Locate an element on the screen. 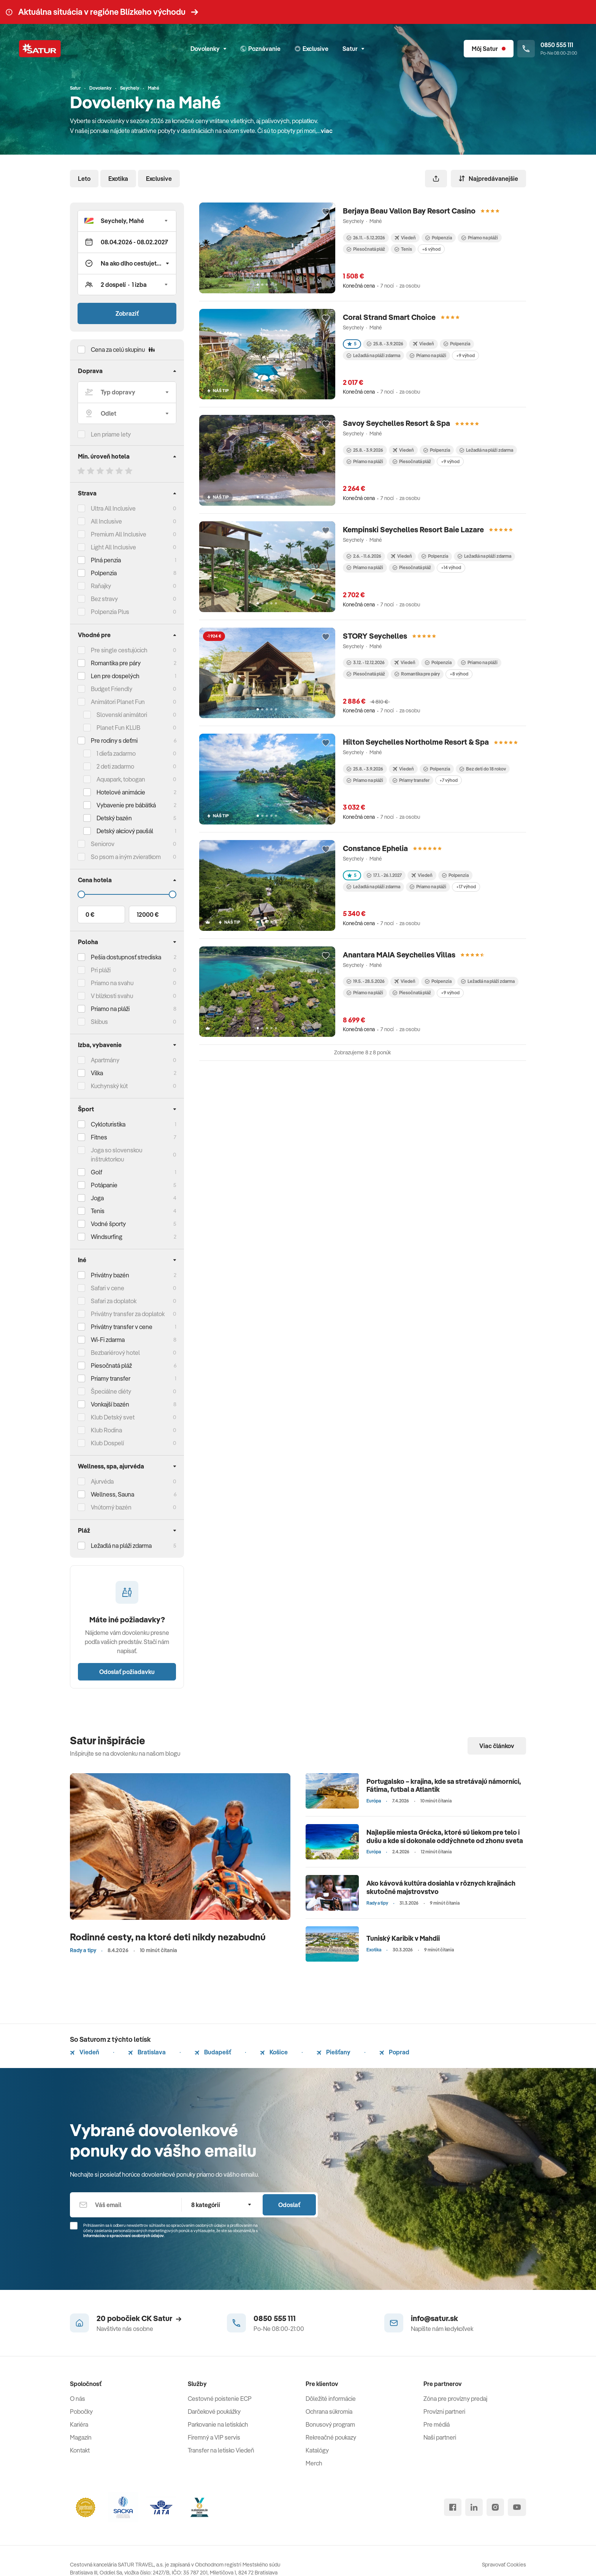  Provízni partneri is located at coordinates (444, 2411).